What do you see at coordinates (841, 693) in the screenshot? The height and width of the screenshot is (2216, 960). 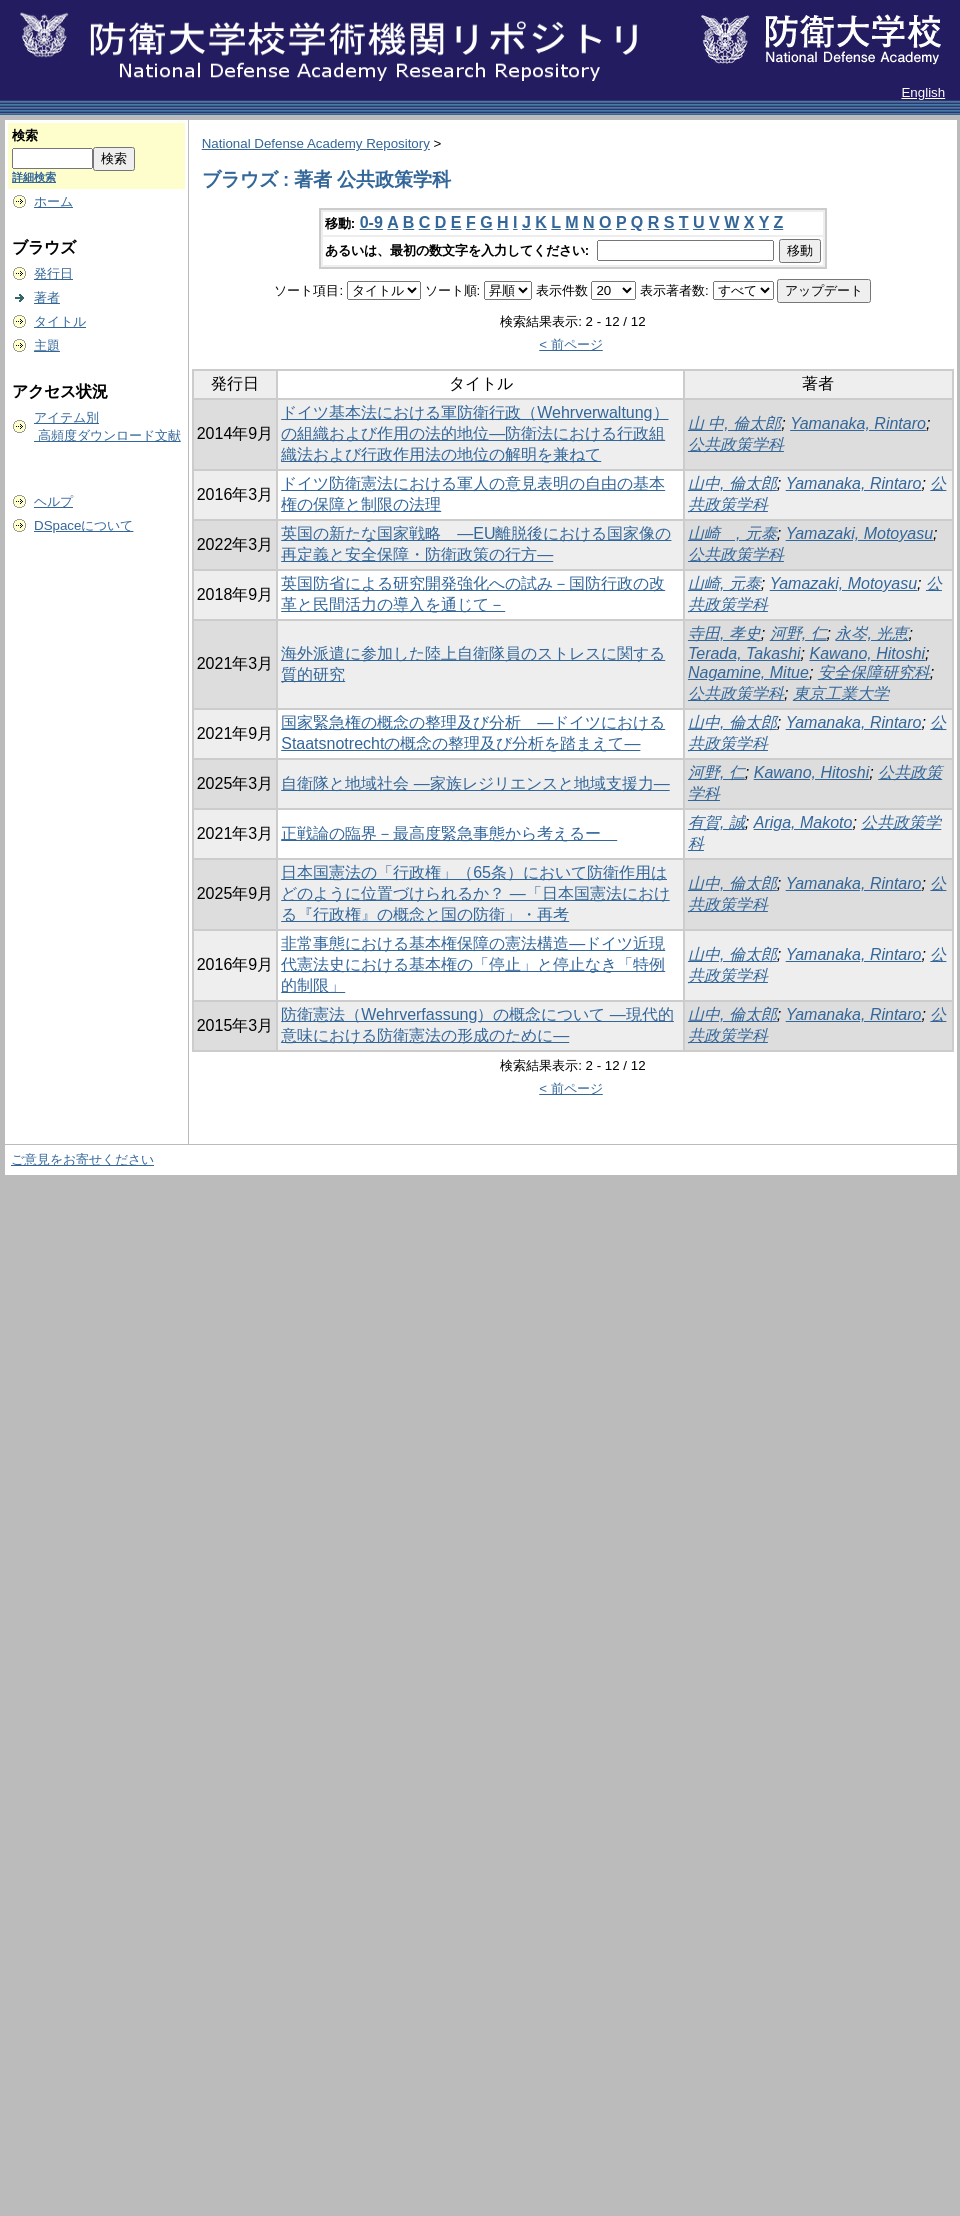 I see `東京工業大学` at bounding box center [841, 693].